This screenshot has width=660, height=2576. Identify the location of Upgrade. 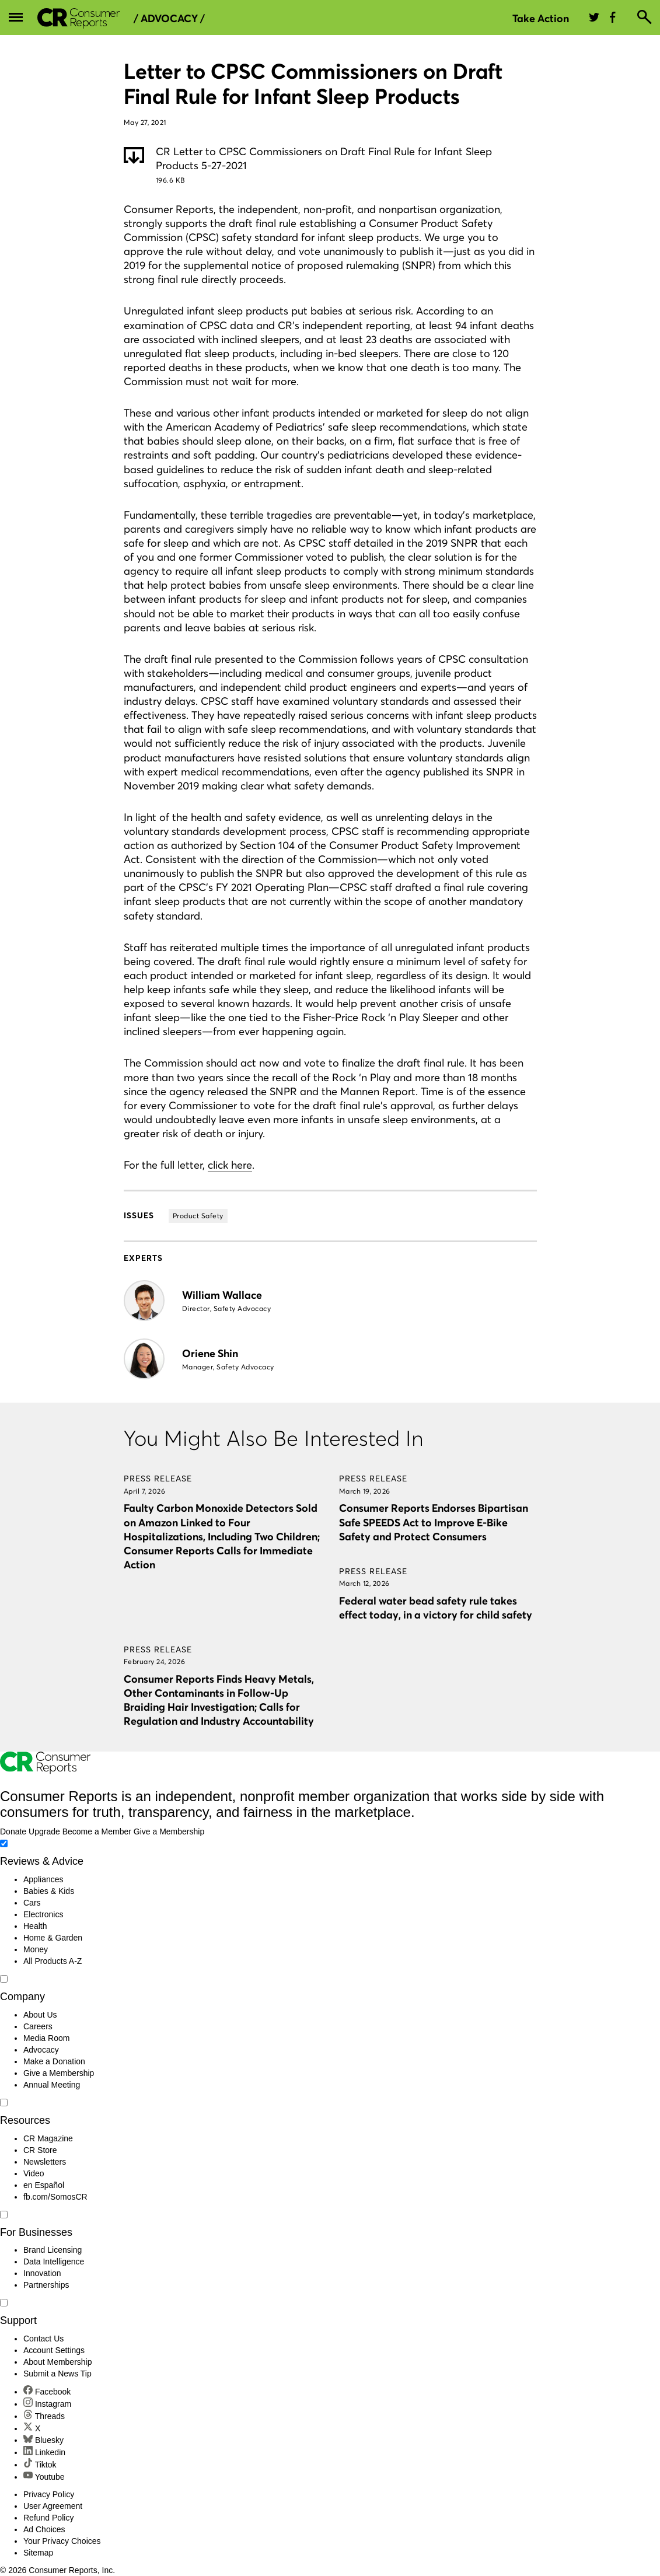
(44, 1831).